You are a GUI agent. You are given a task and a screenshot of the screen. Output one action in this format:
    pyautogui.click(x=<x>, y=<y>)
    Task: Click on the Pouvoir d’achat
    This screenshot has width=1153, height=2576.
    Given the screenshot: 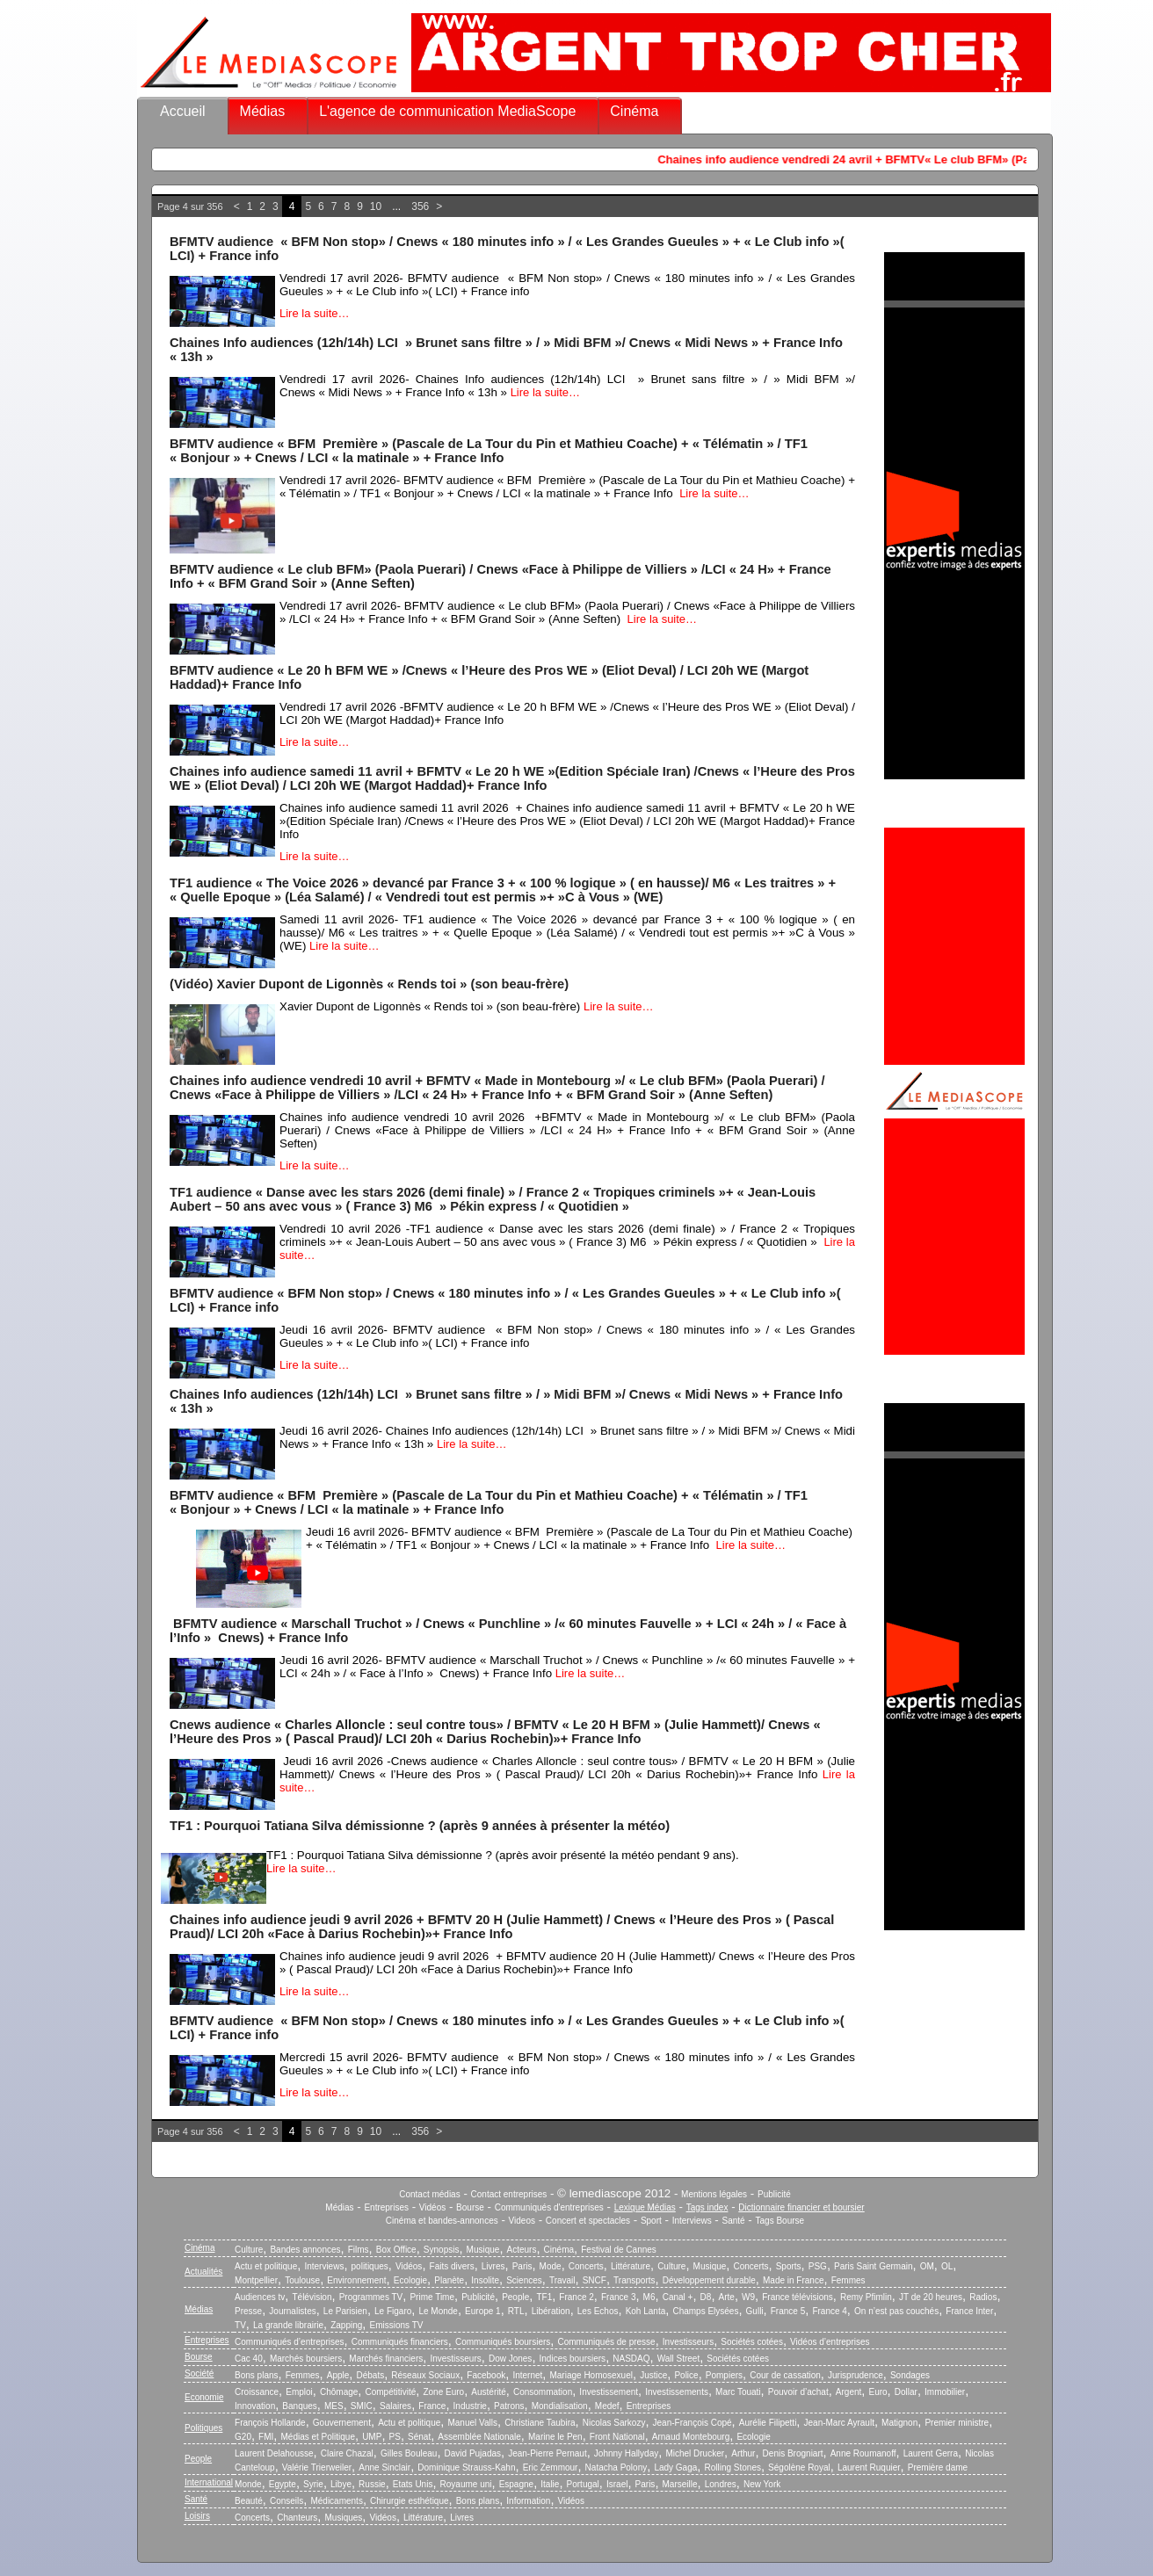 What is the action you would take?
    pyautogui.click(x=798, y=2392)
    